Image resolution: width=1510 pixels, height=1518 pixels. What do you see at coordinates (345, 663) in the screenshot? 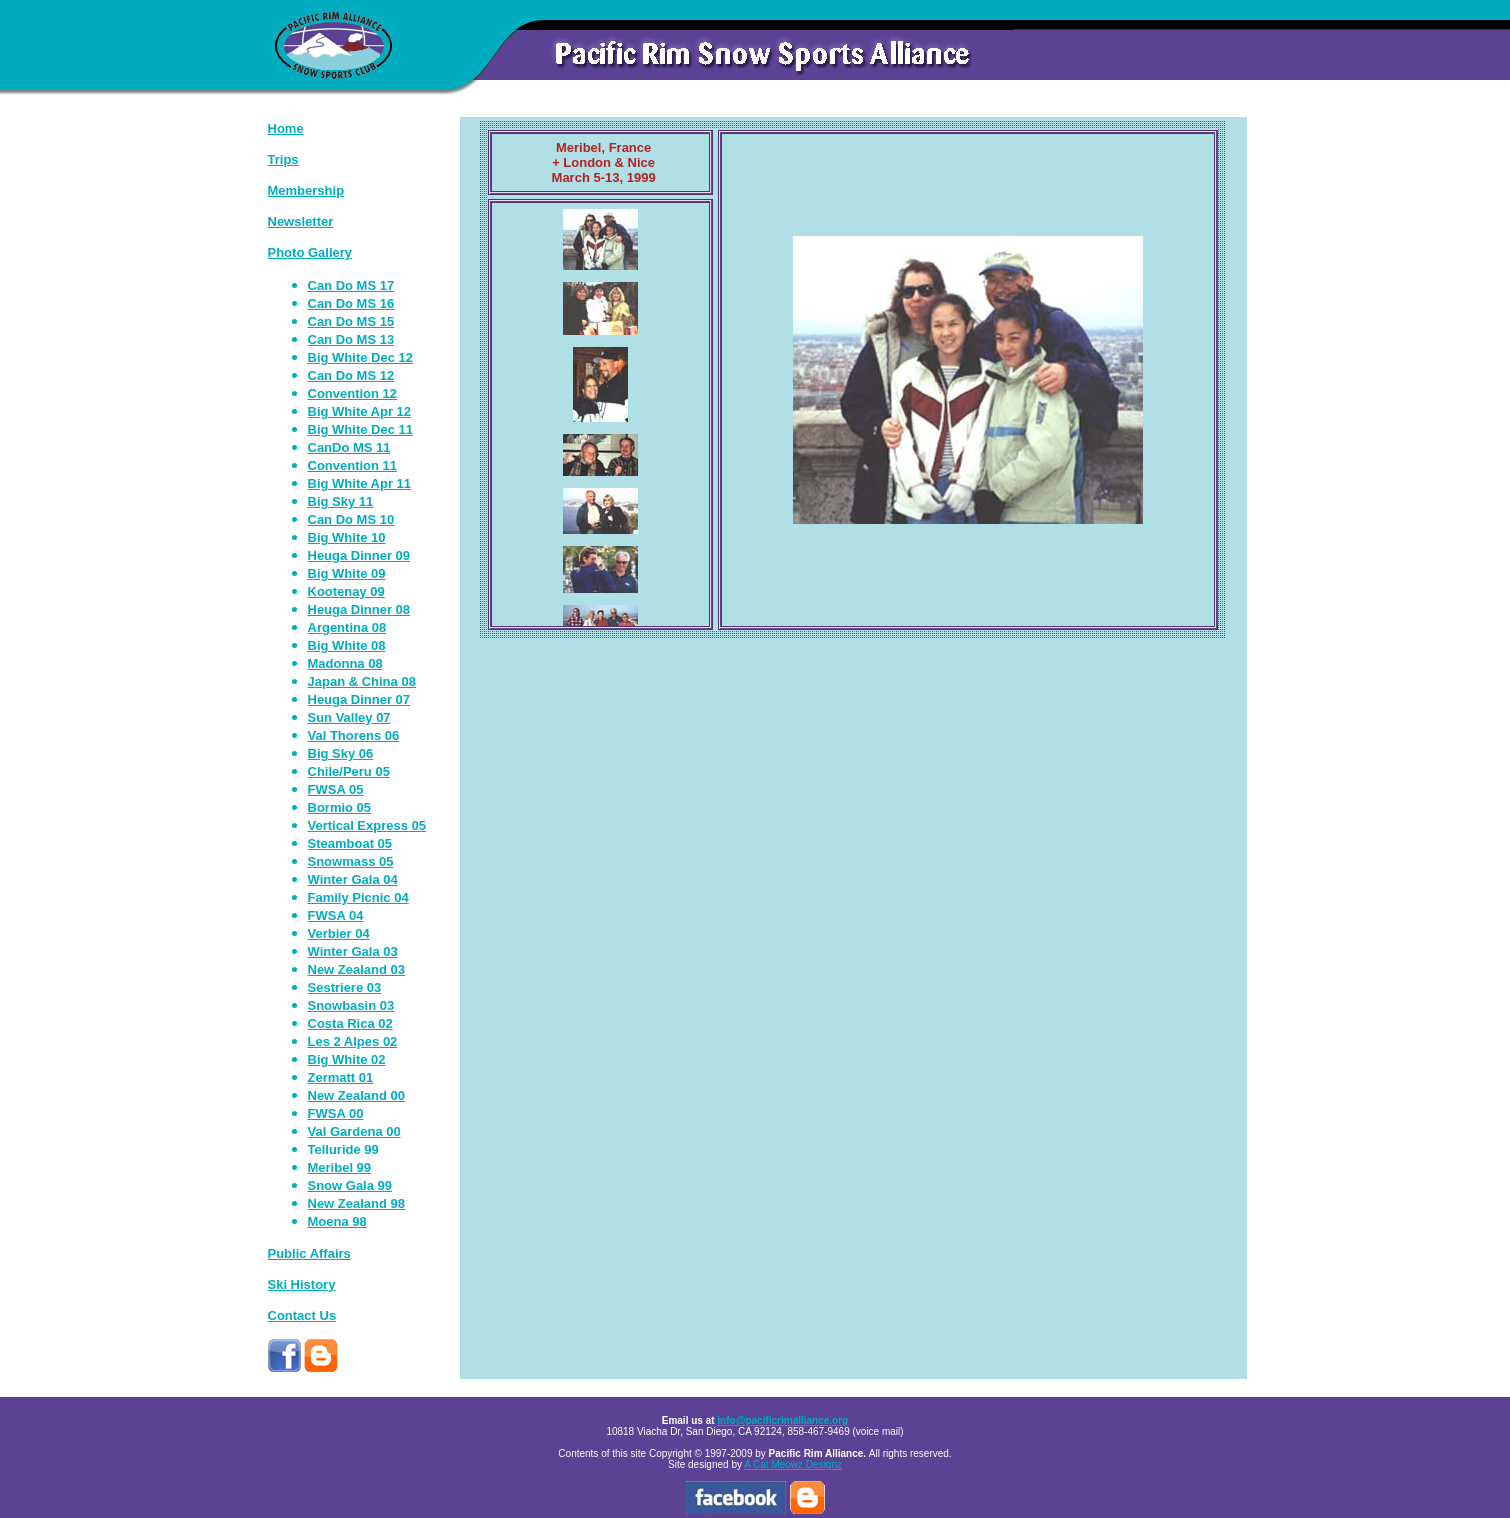
I see `Madonna 08` at bounding box center [345, 663].